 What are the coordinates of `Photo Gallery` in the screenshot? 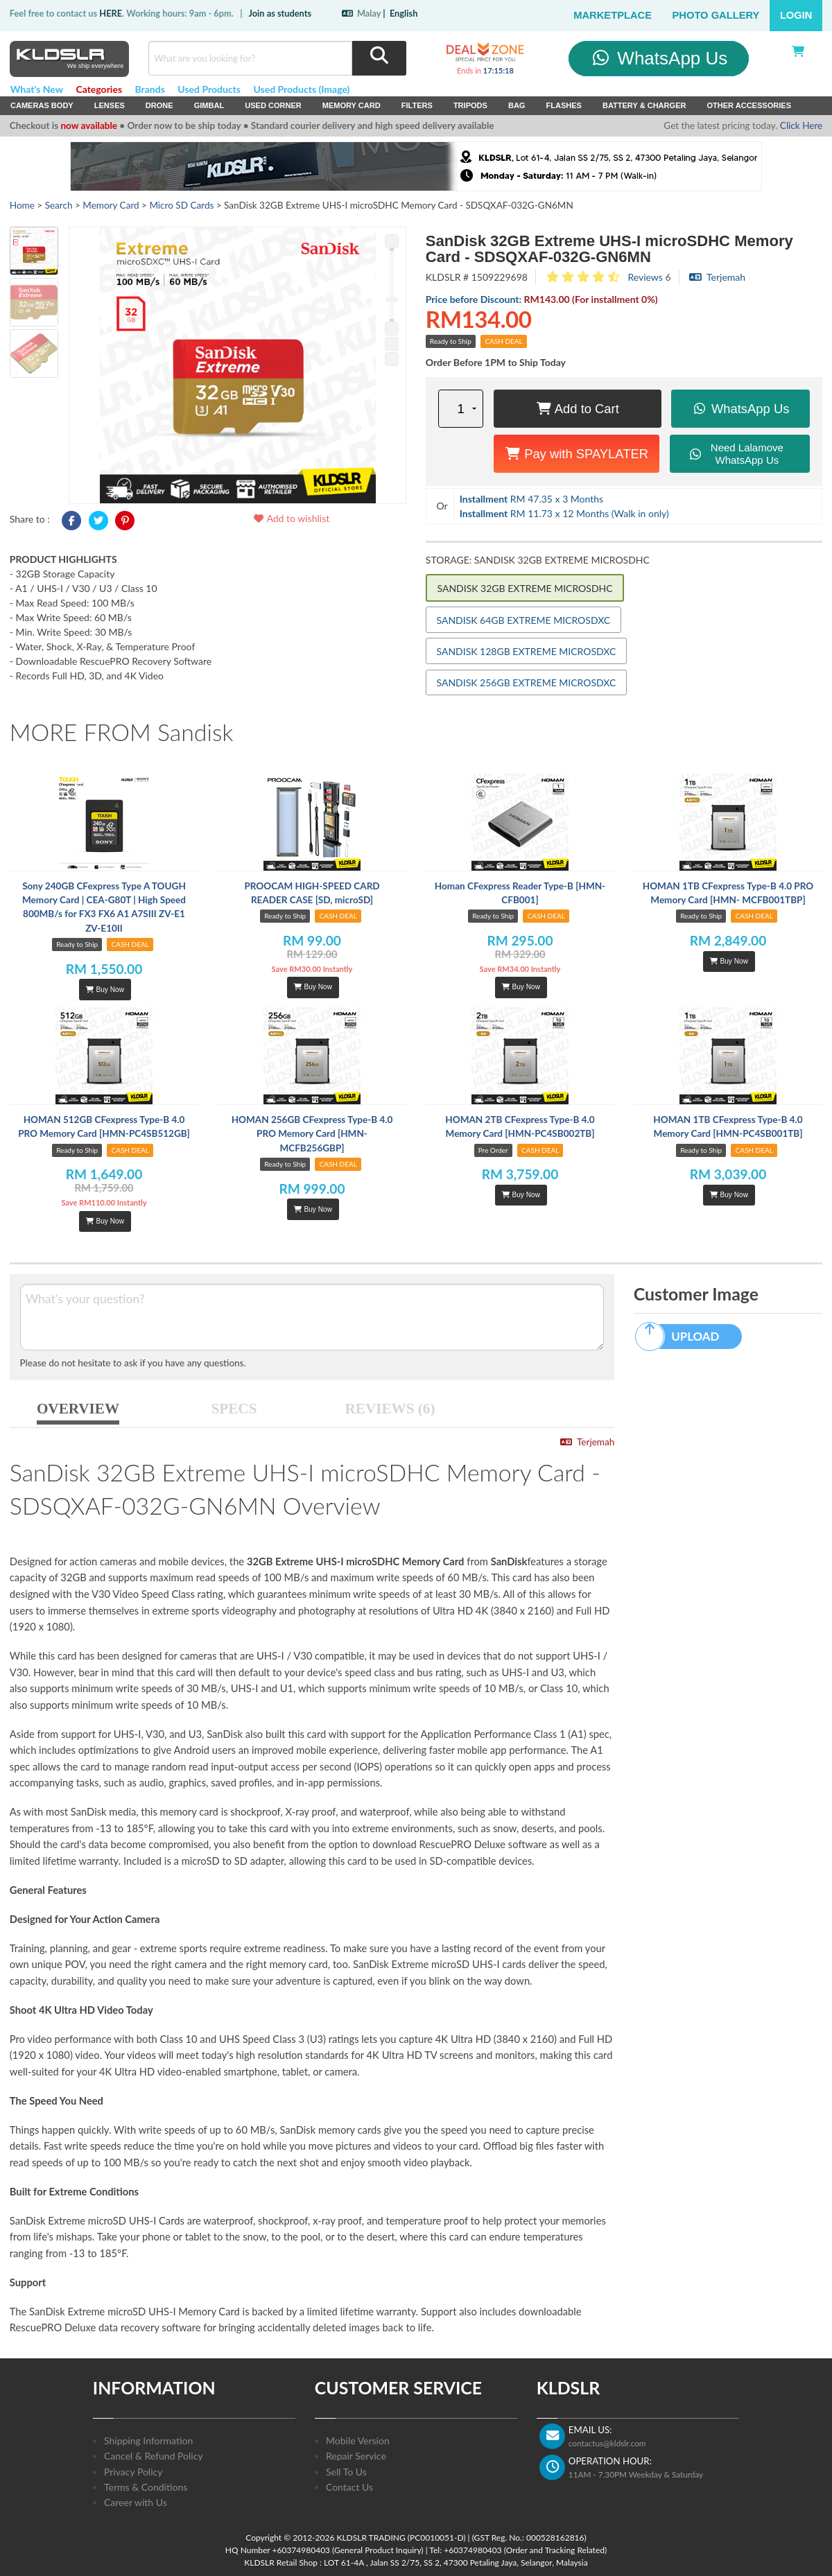 It's located at (716, 15).